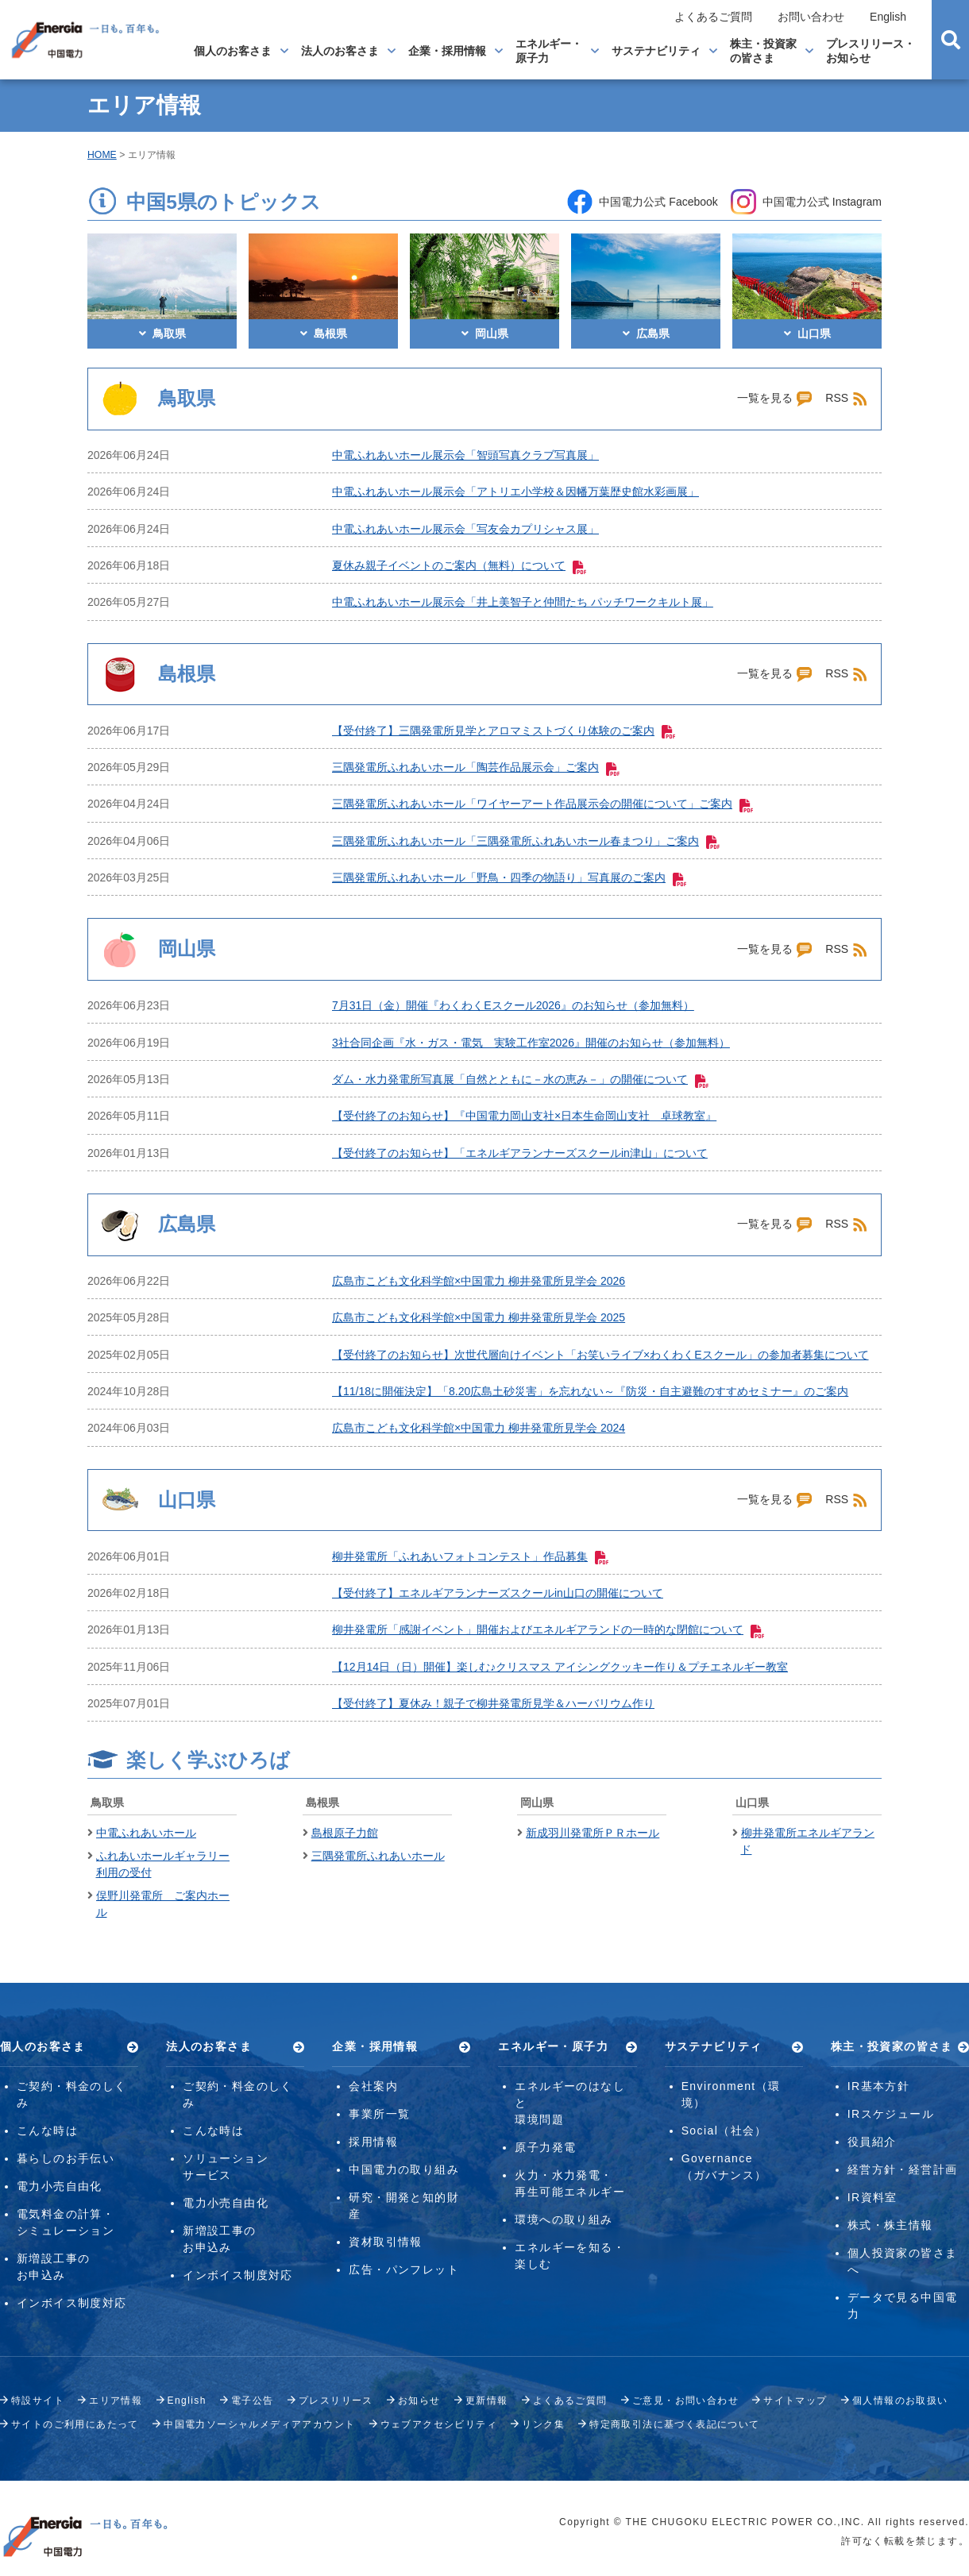 Image resolution: width=969 pixels, height=2576 pixels. Describe the element at coordinates (478, 1427) in the screenshot. I see `広島市こども文化科学館×中国電力 柳井発電所見学会 2024` at that location.